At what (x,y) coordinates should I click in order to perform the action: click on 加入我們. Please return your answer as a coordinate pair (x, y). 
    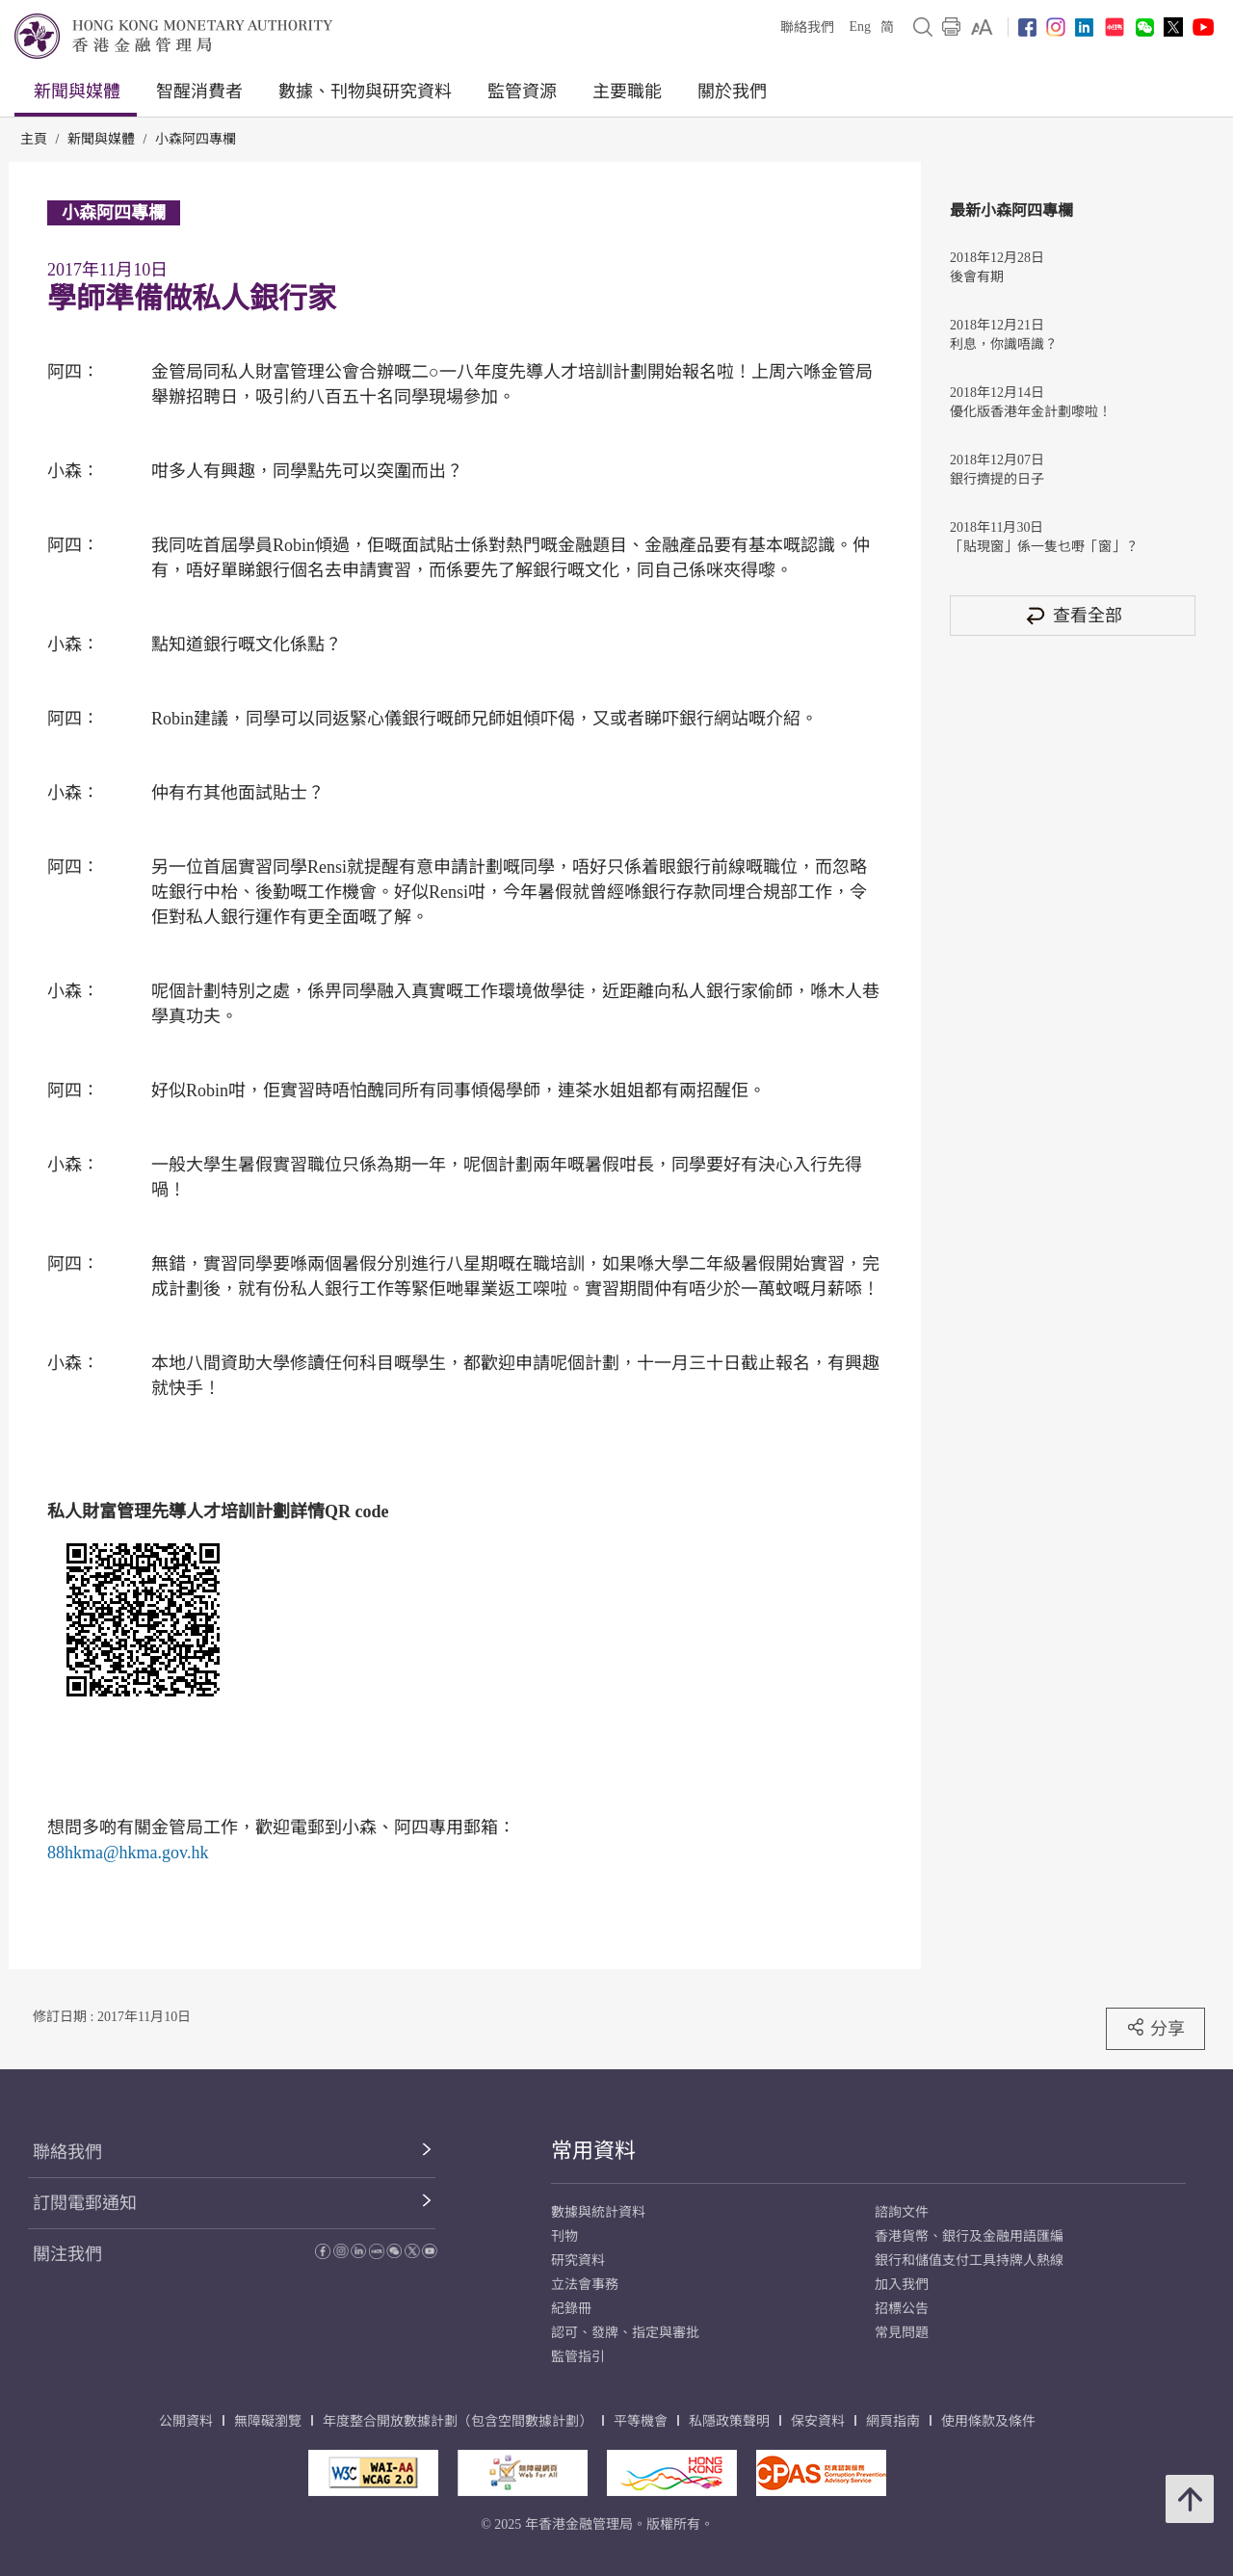
    Looking at the image, I should click on (902, 2284).